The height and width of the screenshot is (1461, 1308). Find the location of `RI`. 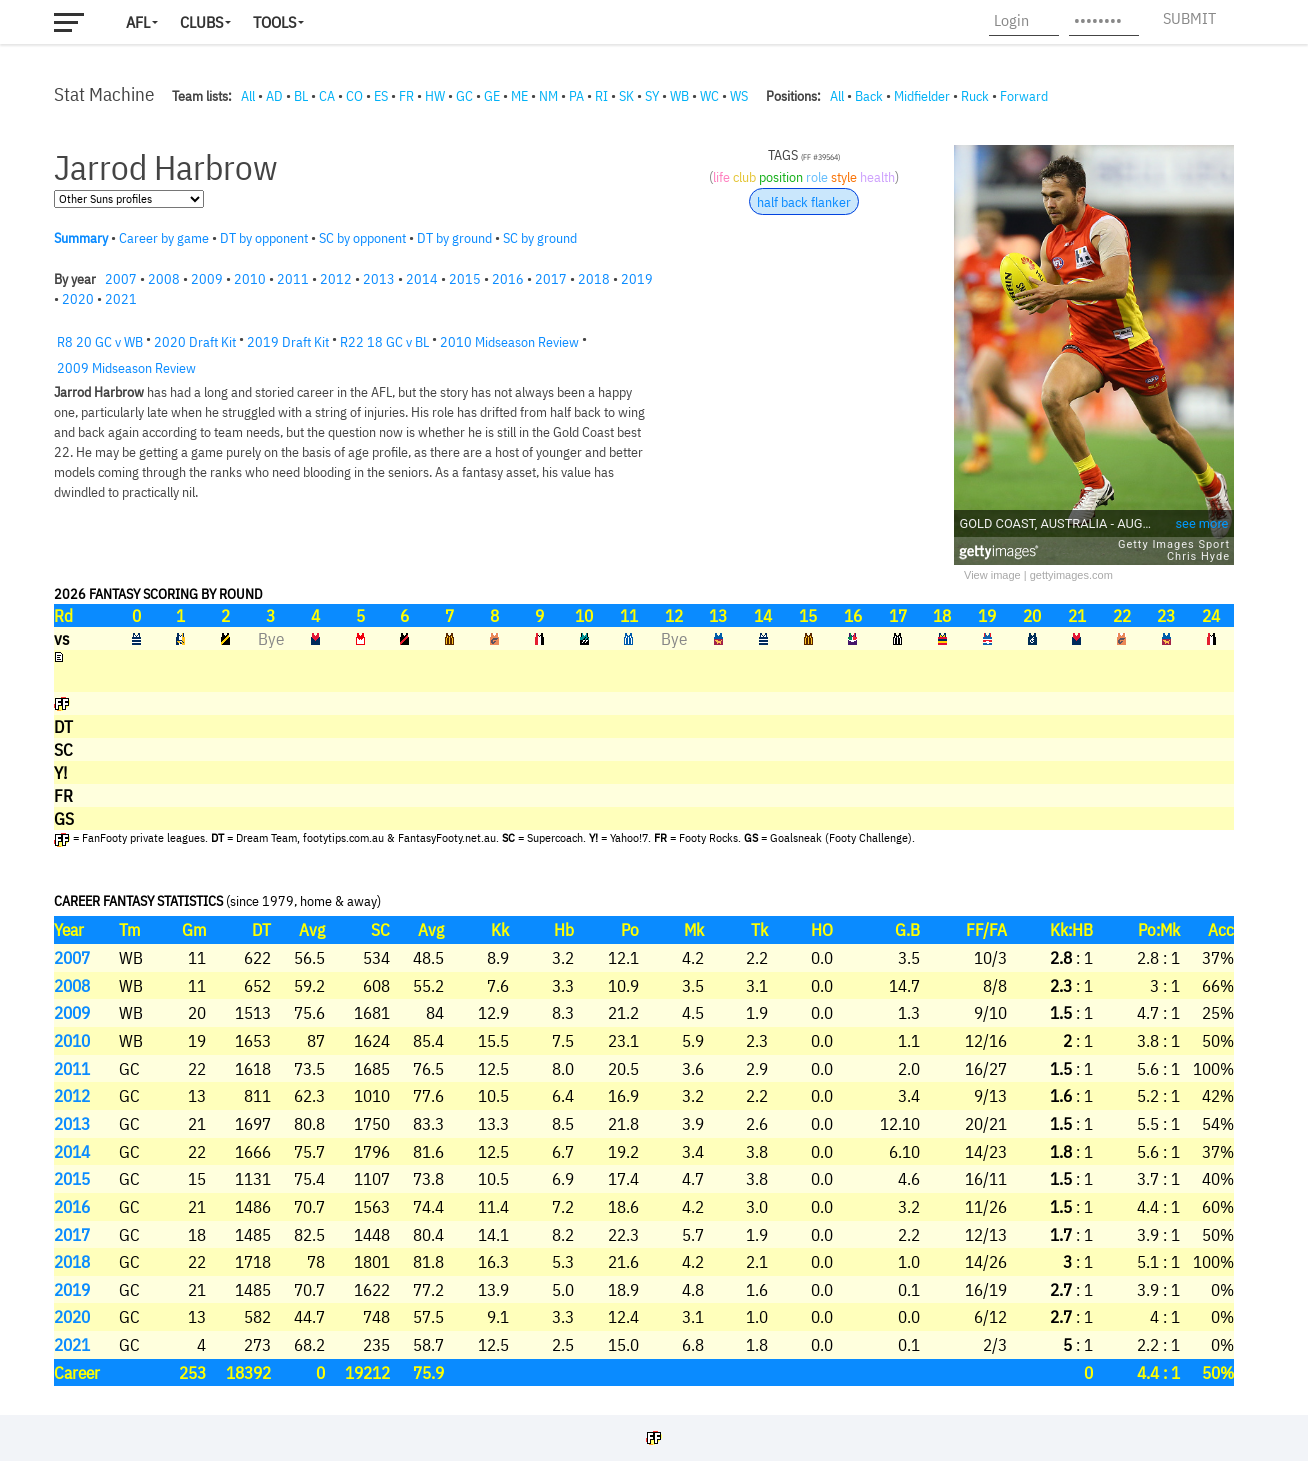

RI is located at coordinates (601, 96).